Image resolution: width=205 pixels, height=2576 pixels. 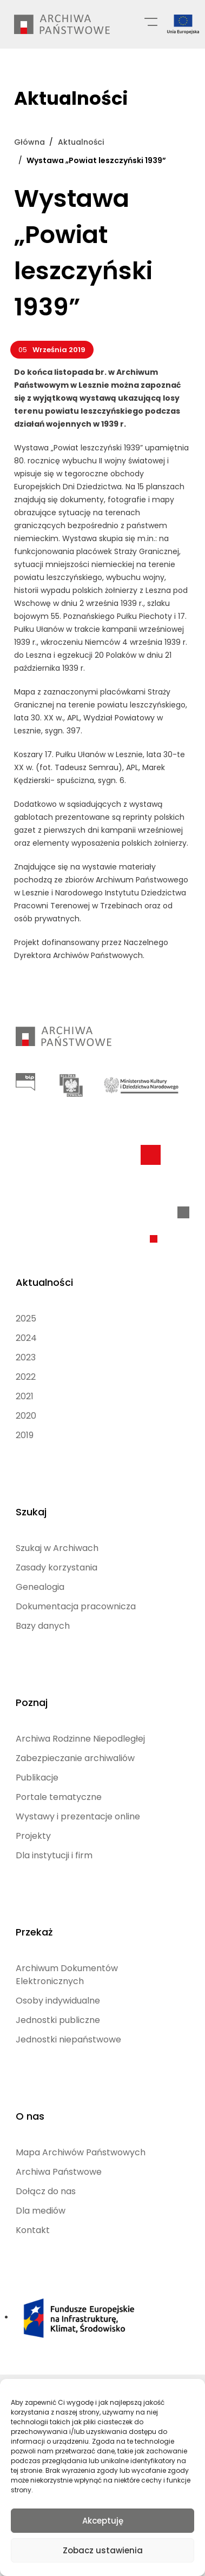 What do you see at coordinates (26, 1416) in the screenshot?
I see `2020` at bounding box center [26, 1416].